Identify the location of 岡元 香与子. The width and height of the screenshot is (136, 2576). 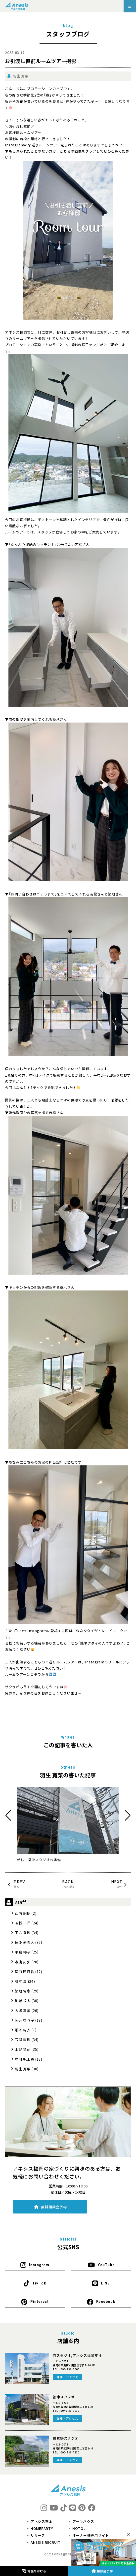
(24, 2020).